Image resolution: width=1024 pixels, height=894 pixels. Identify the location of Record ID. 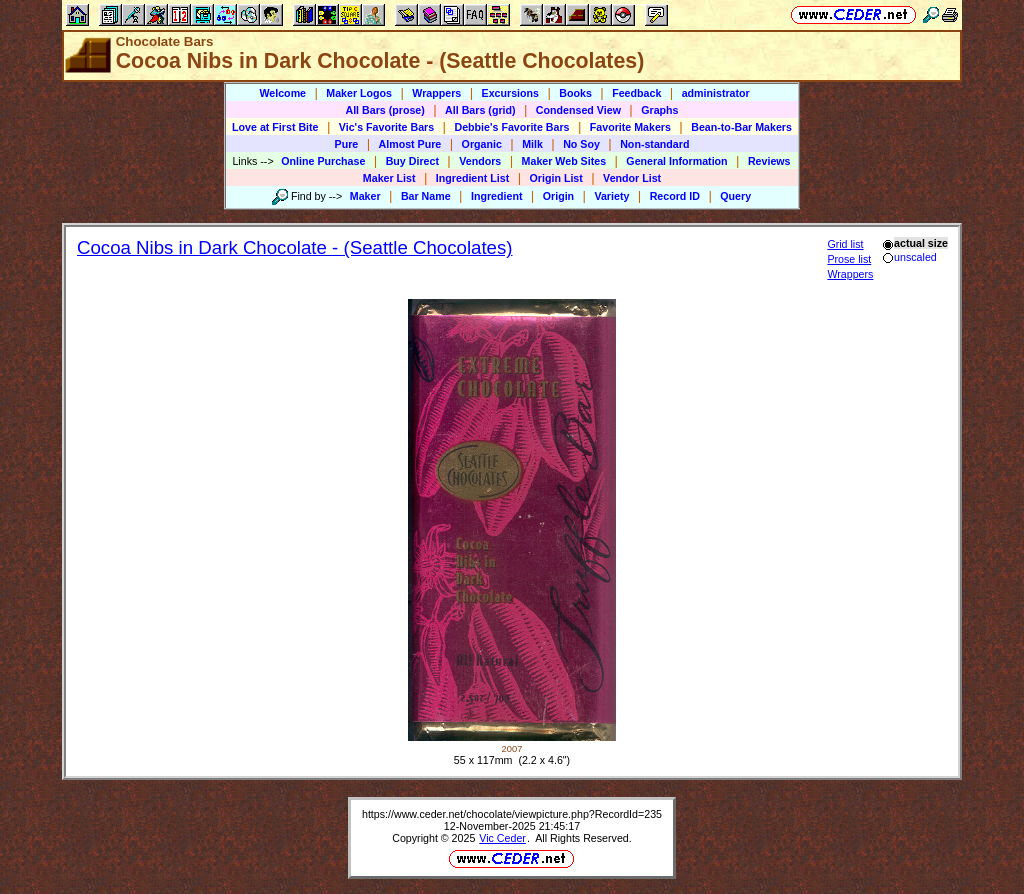
(675, 196).